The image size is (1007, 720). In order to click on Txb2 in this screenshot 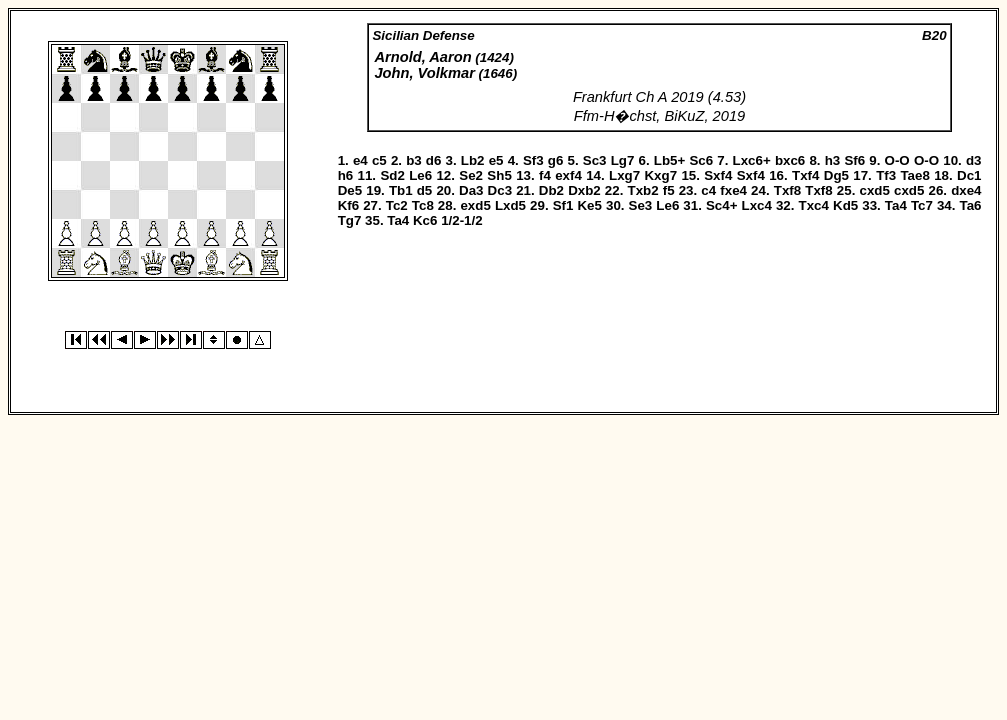, I will do `click(643, 190)`.